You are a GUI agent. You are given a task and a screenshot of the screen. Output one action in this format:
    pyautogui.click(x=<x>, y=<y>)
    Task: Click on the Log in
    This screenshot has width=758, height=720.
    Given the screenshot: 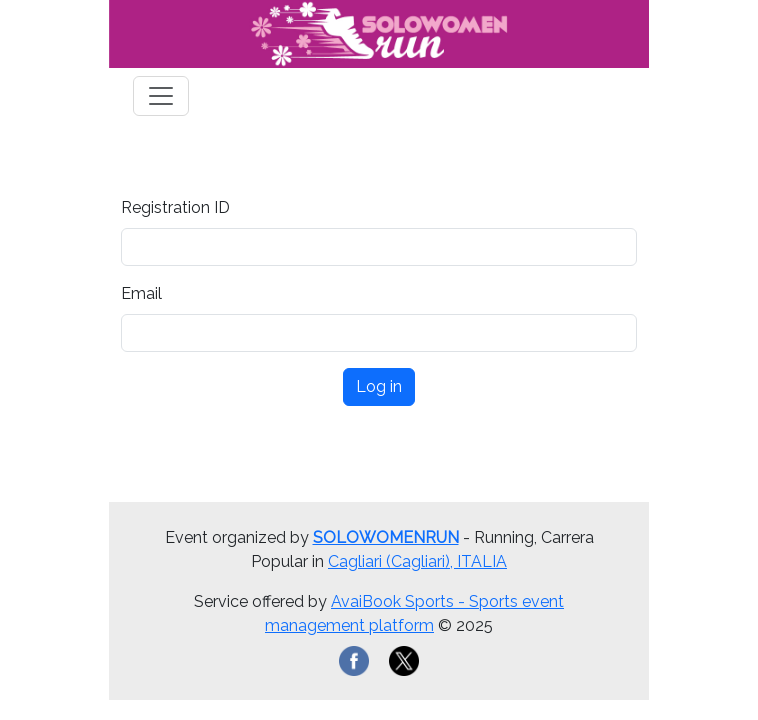 What is the action you would take?
    pyautogui.click(x=379, y=386)
    